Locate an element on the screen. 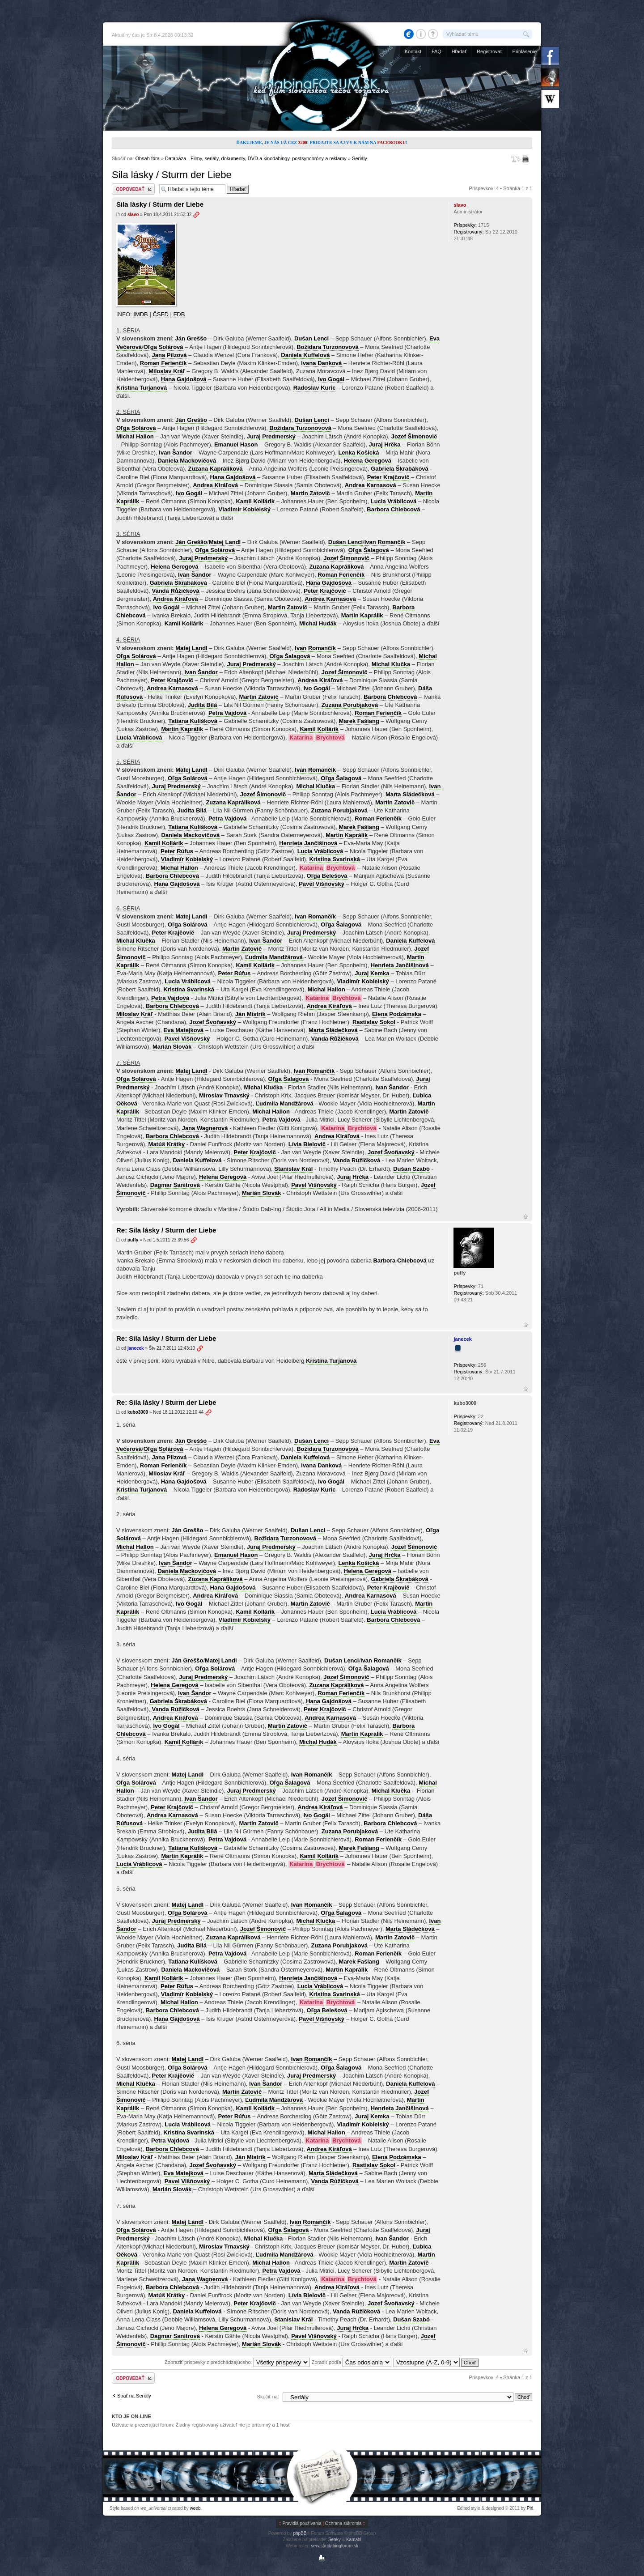 This screenshot has height=2576, width=644. Oľga Šalagová is located at coordinates (368, 550).